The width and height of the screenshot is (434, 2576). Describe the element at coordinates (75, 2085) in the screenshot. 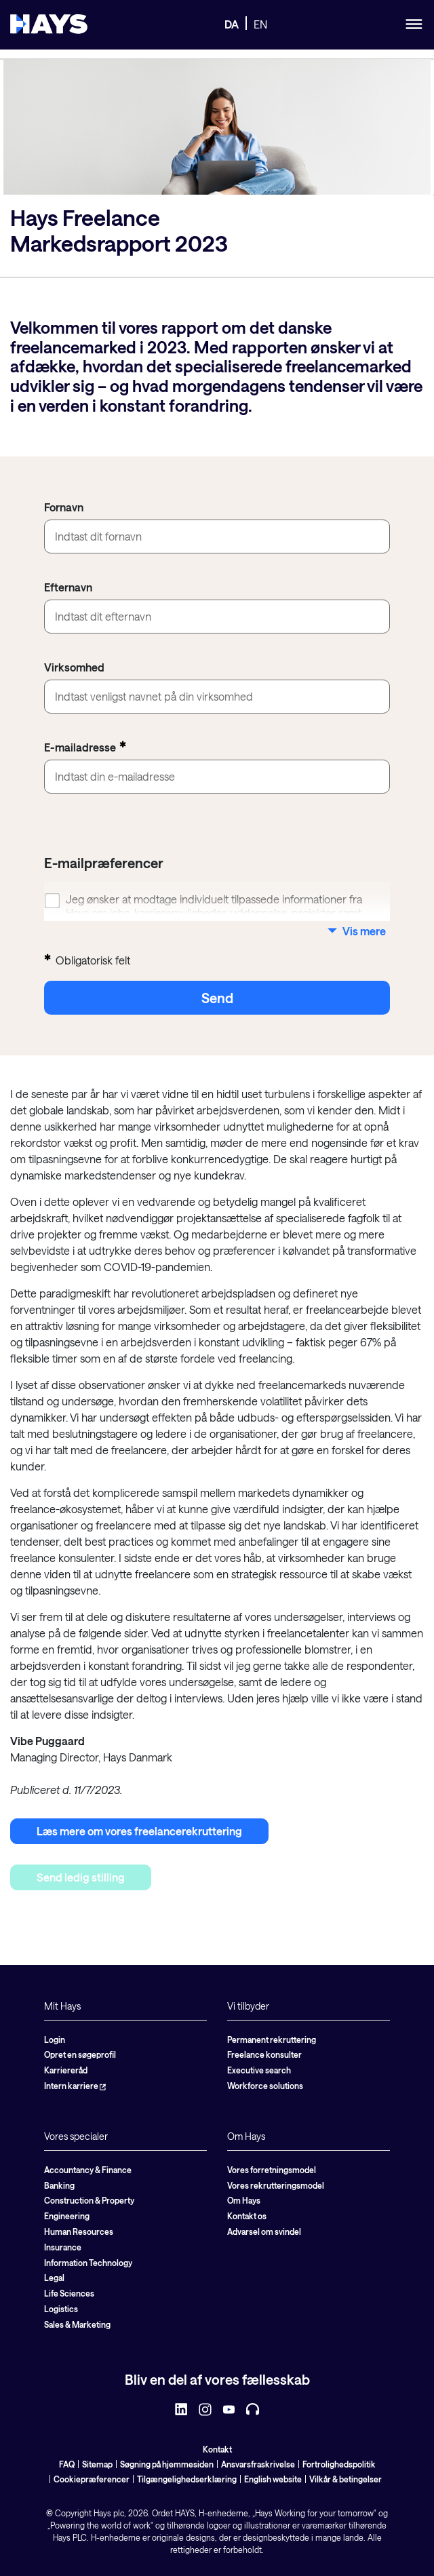

I see `Intern karriere` at that location.